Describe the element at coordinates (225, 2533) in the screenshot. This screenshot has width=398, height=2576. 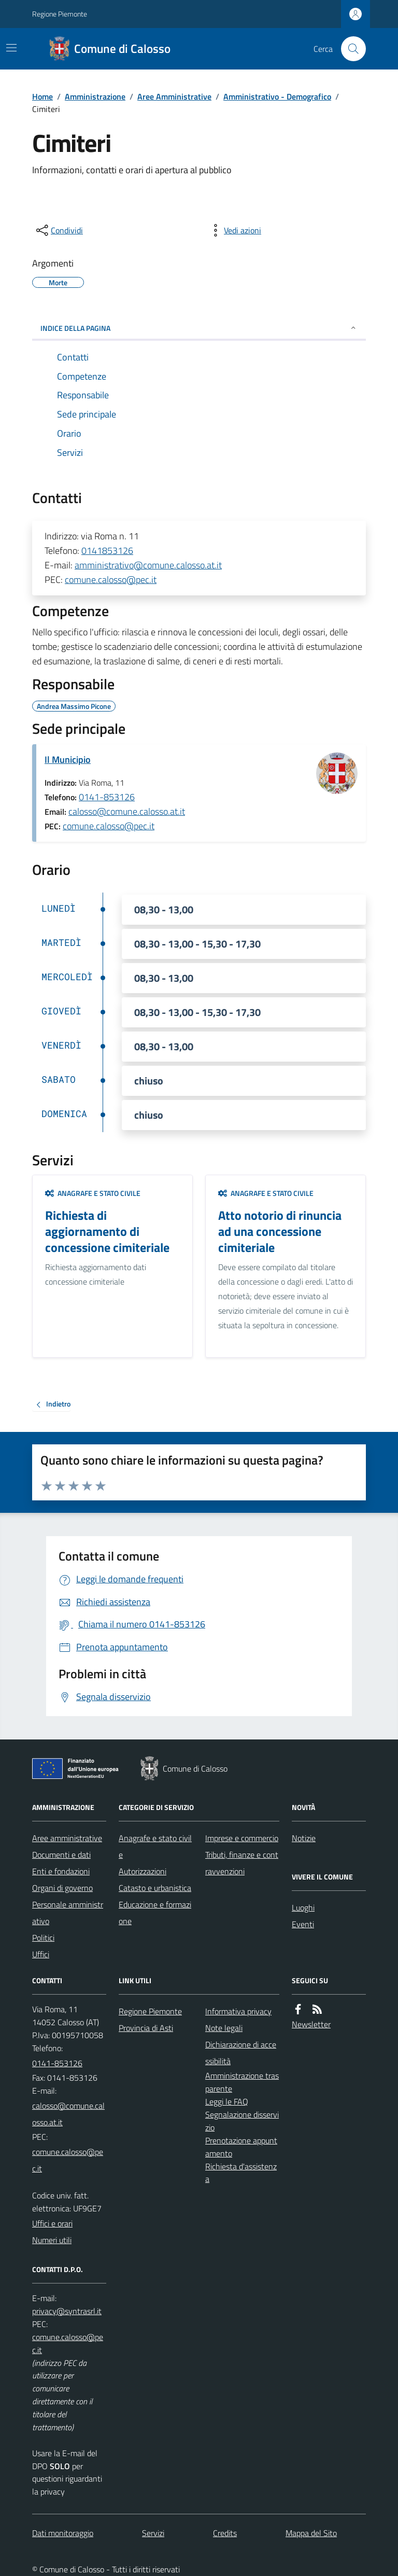
I see `Credits` at that location.